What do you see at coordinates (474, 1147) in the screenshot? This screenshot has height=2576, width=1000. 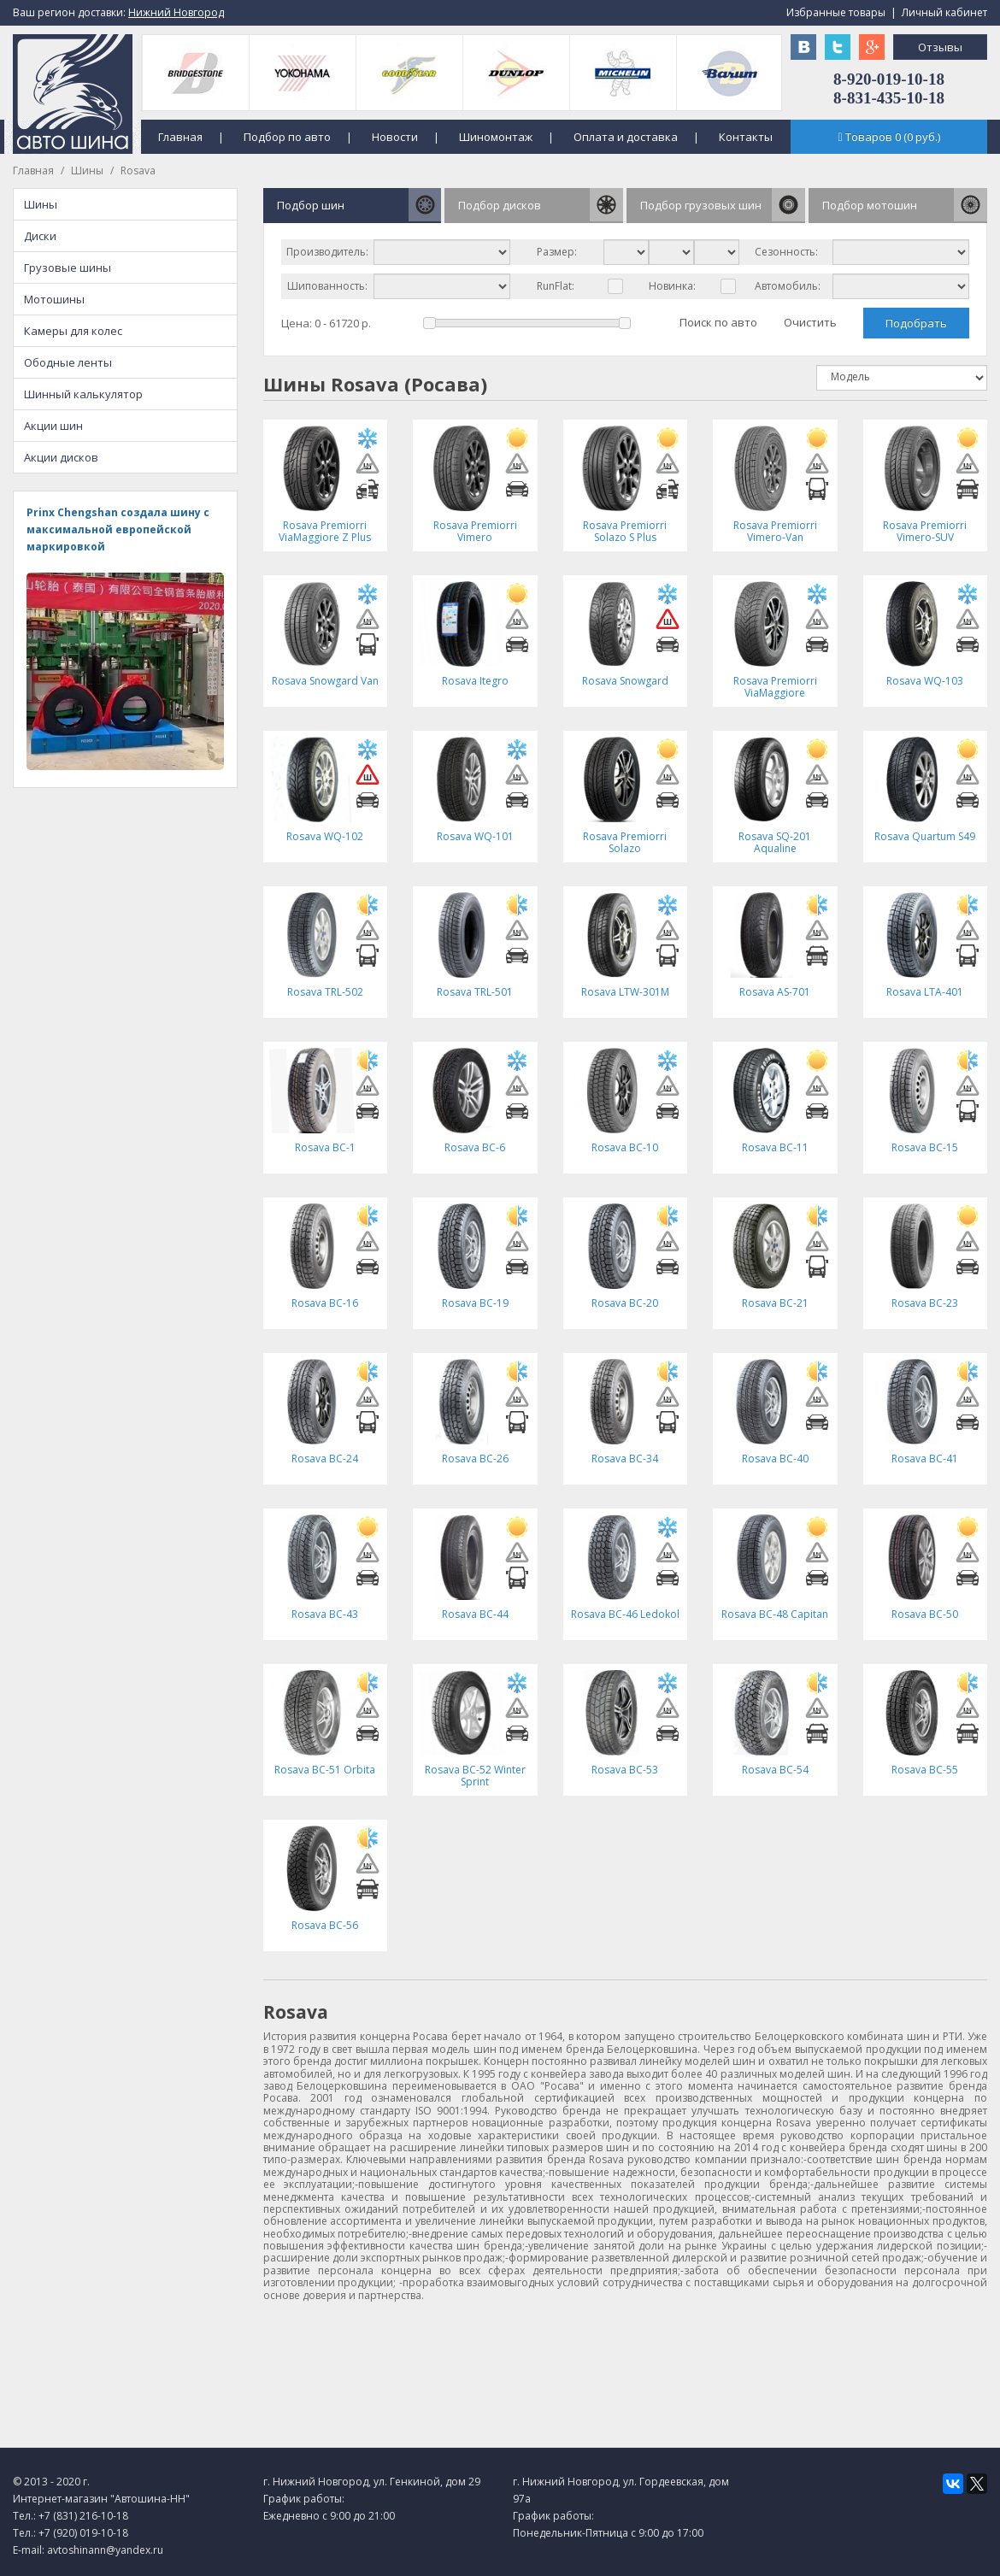 I see `Rosava BC-6` at bounding box center [474, 1147].